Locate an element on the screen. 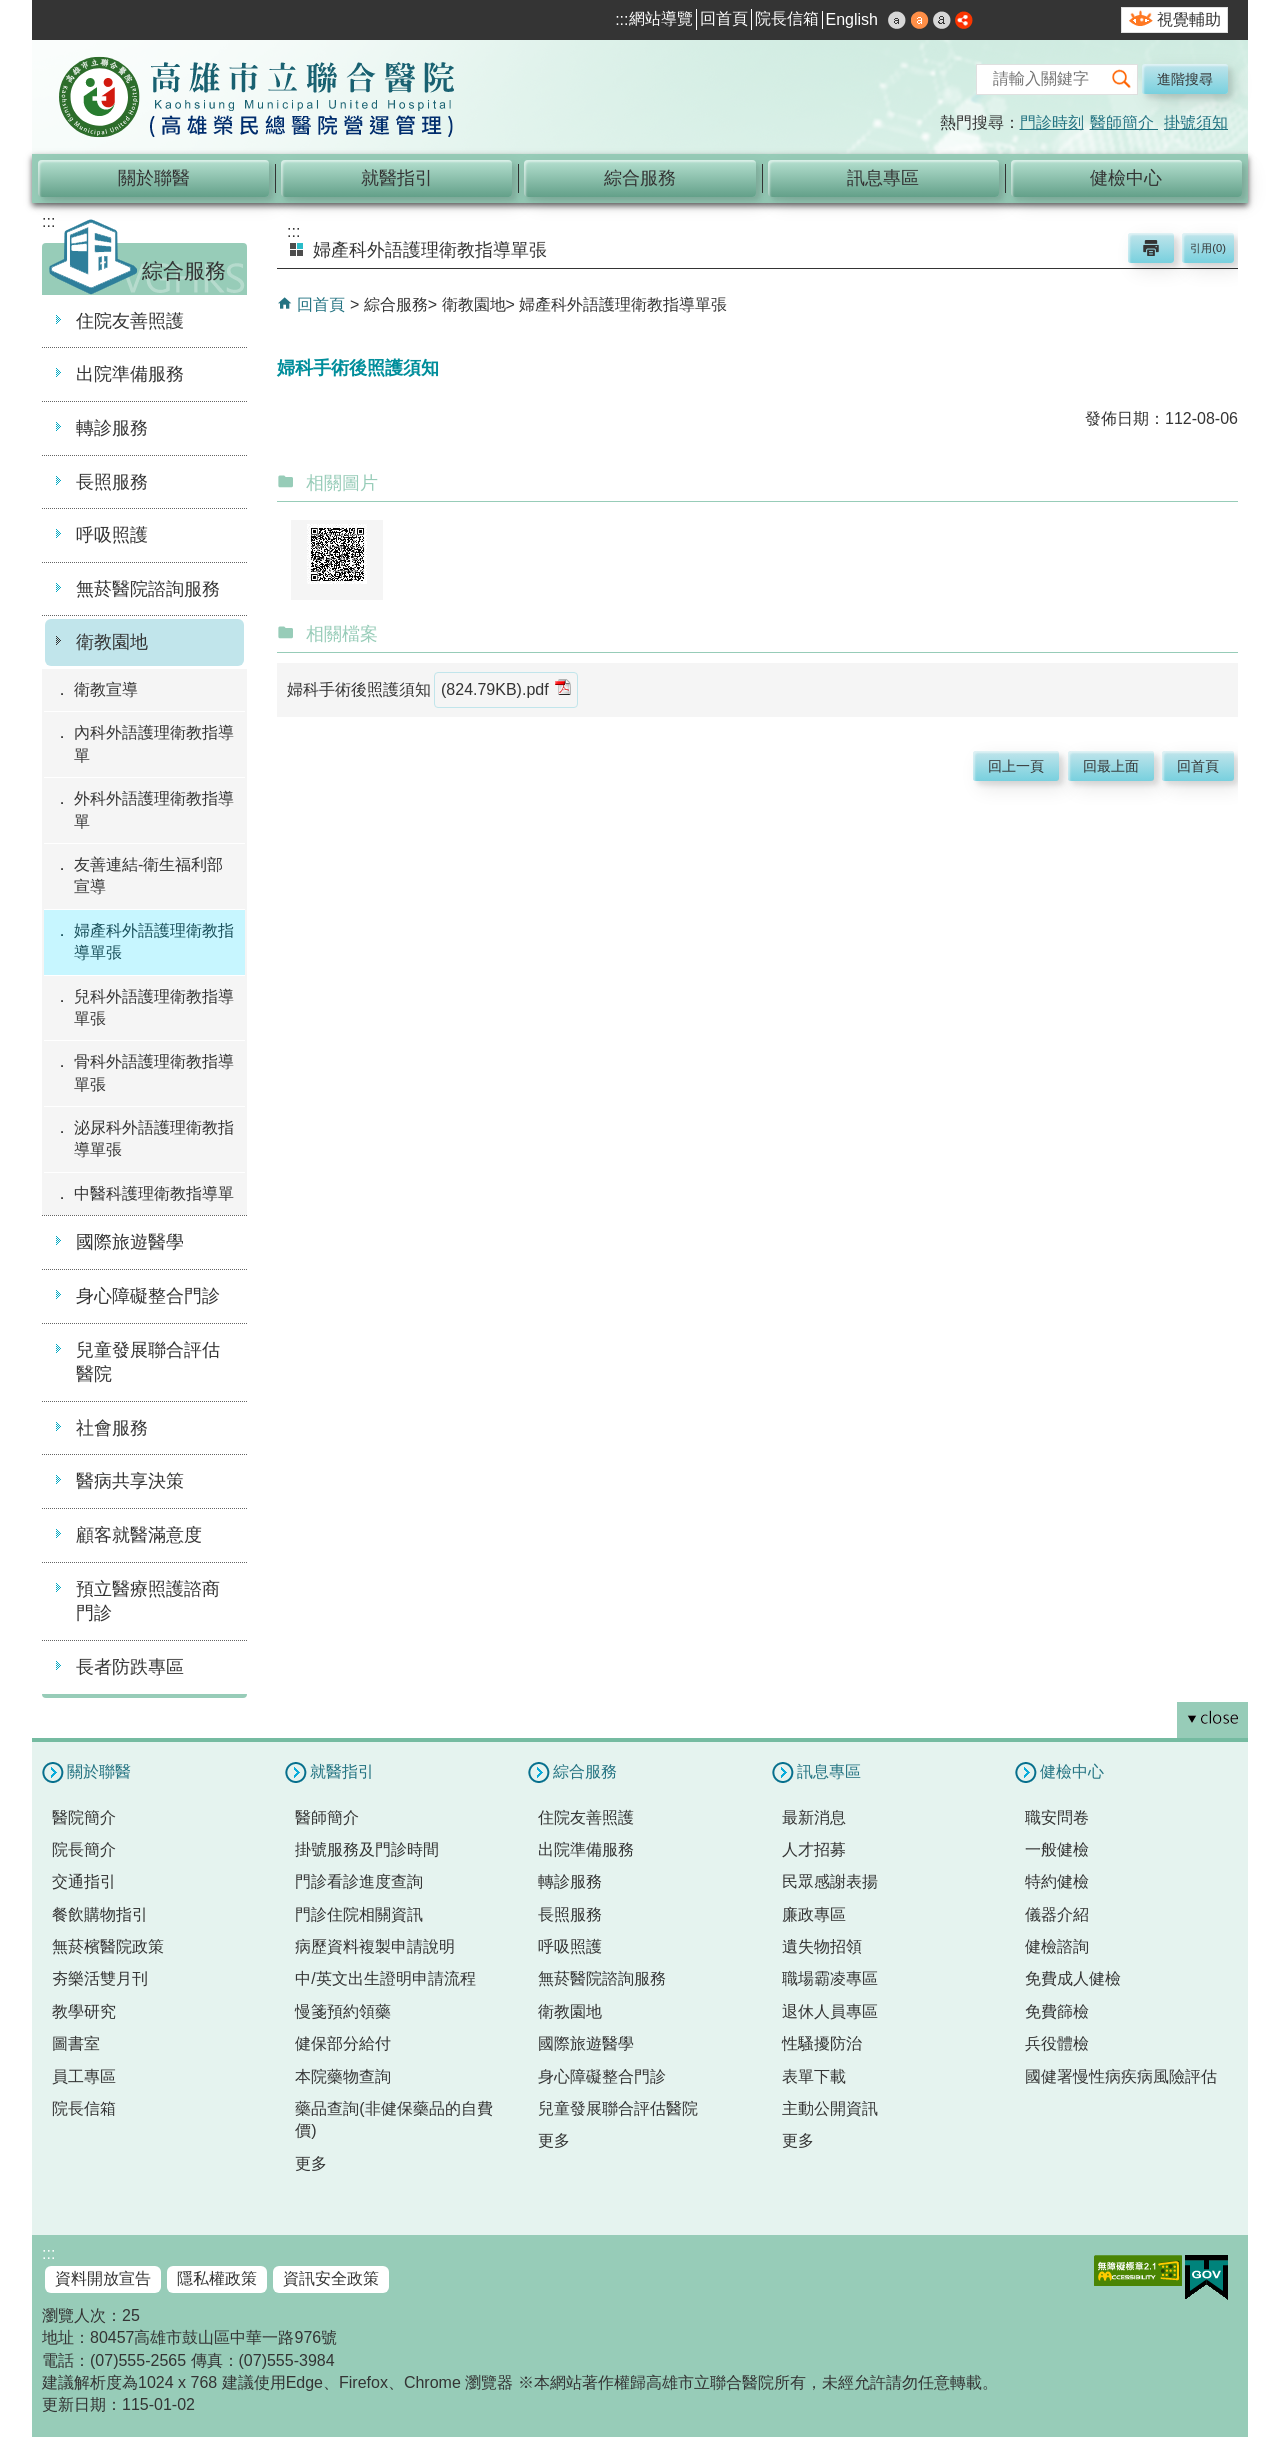  外科外語護理衛教指導單 is located at coordinates (154, 809).